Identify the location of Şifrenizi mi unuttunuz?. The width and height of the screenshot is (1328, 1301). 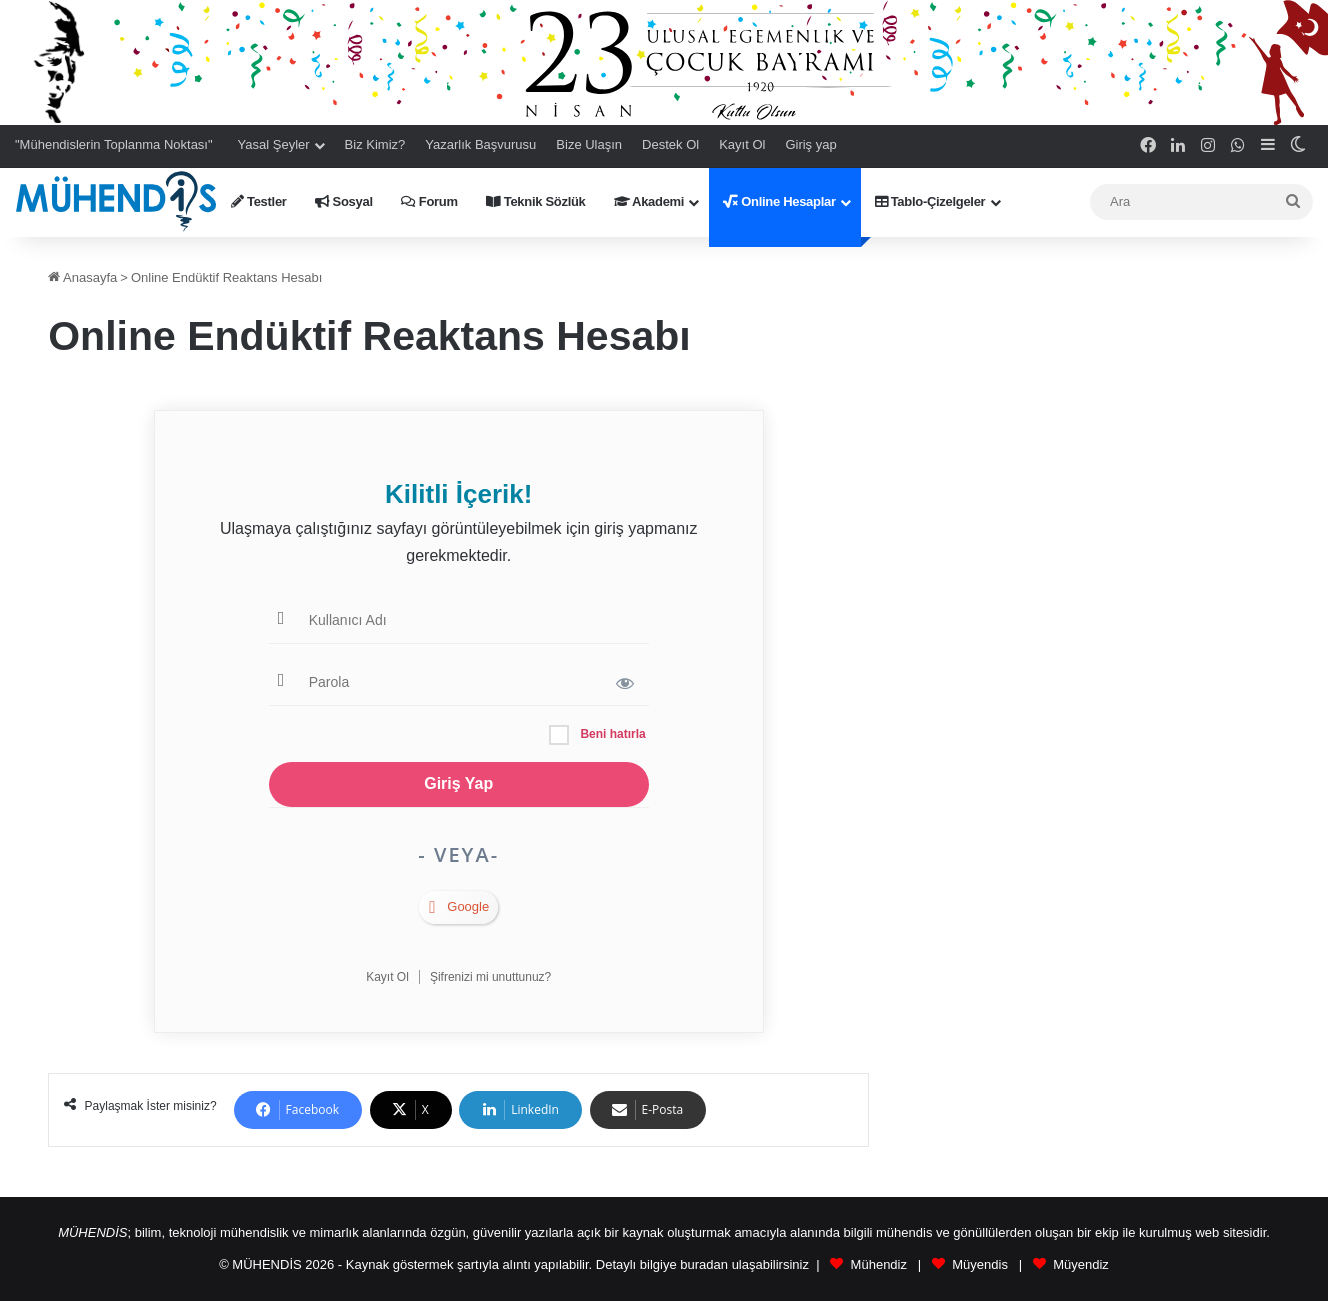
(490, 977).